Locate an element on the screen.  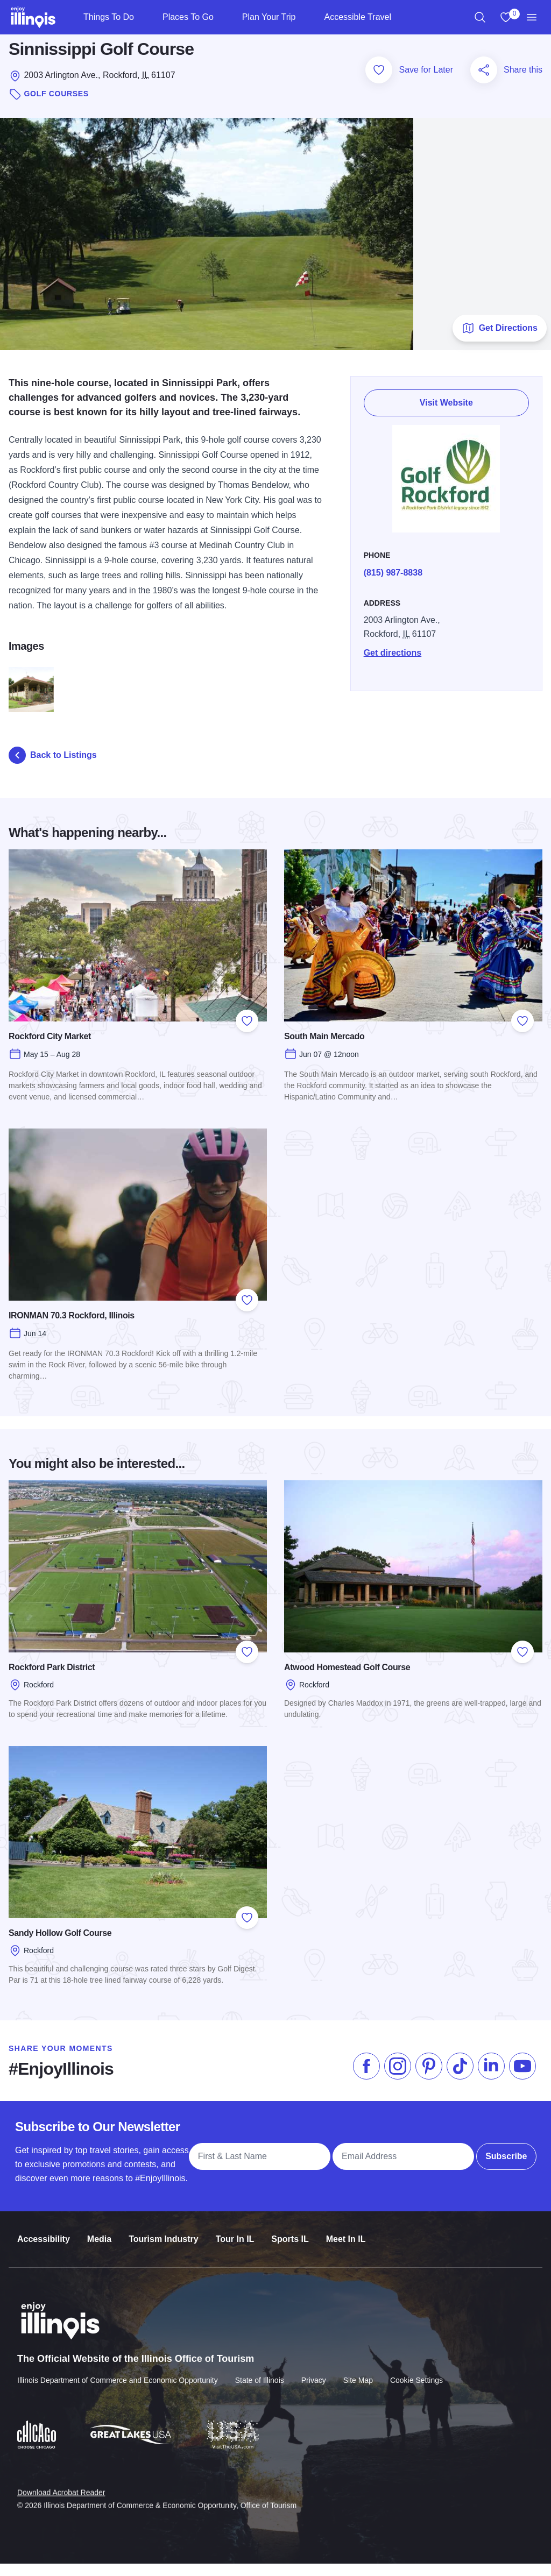
Visit Website is located at coordinates (449, 415).